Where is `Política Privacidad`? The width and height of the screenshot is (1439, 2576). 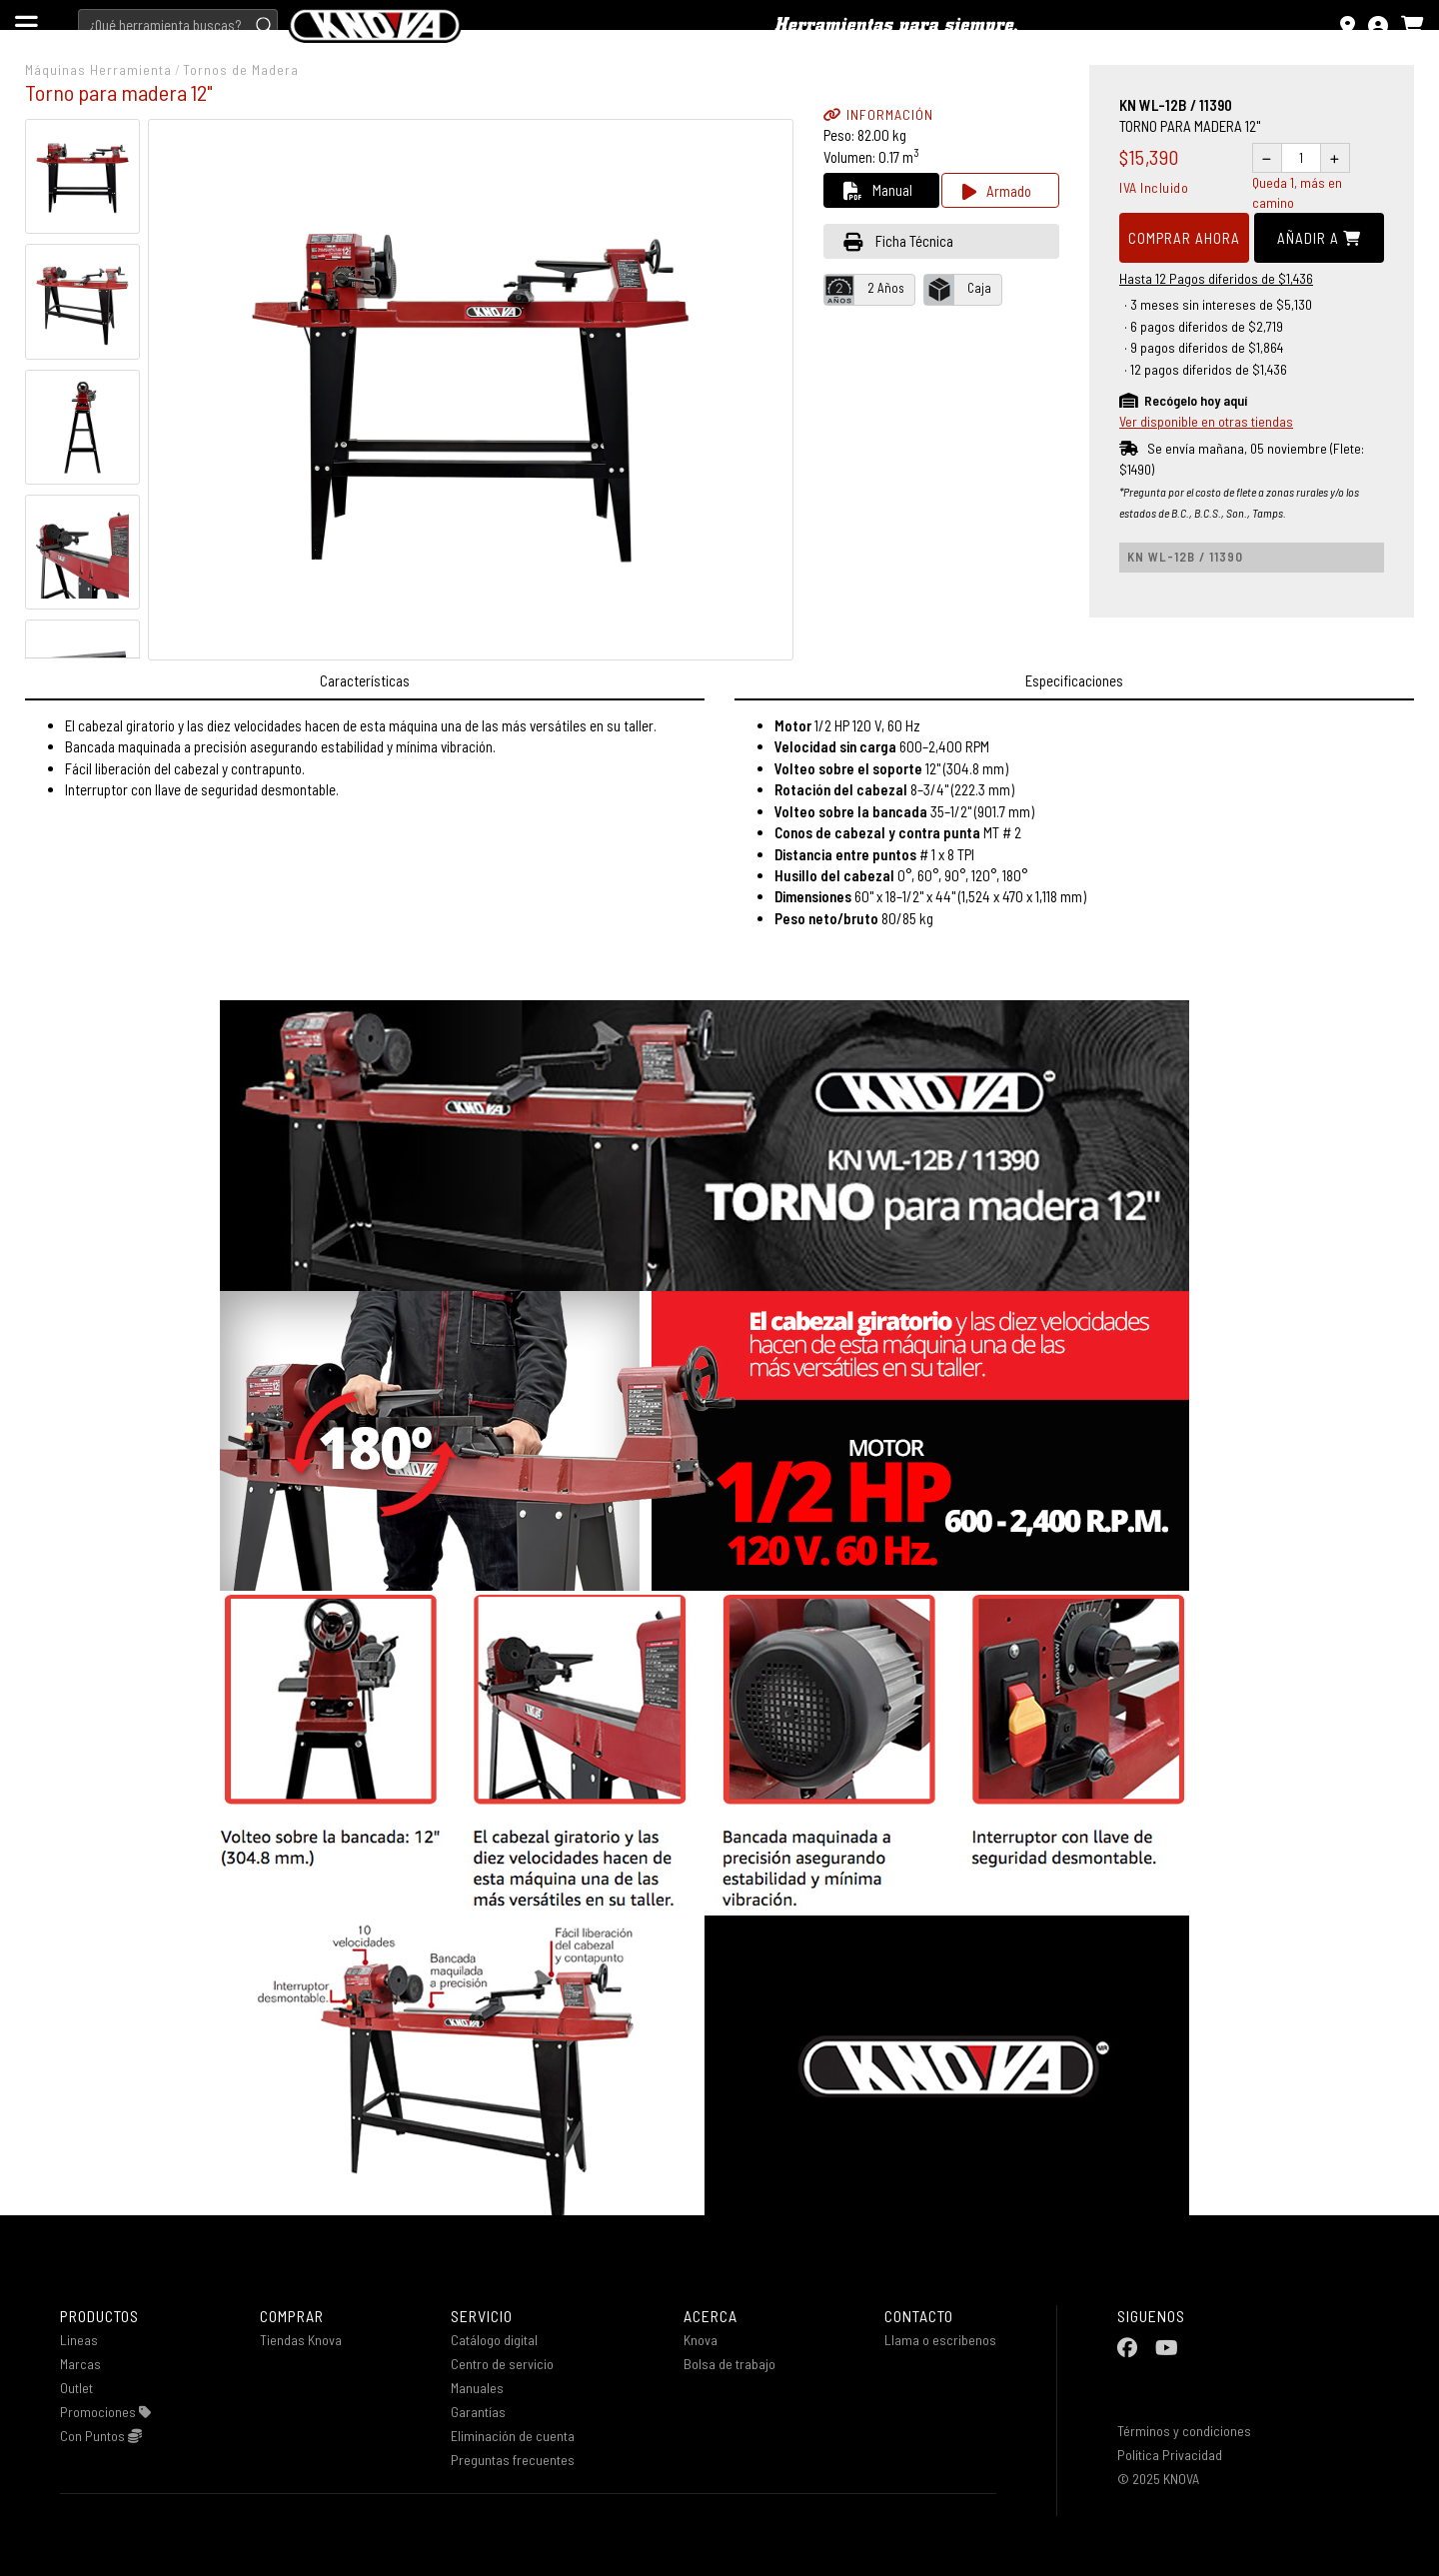 Política Privacidad is located at coordinates (1169, 2454).